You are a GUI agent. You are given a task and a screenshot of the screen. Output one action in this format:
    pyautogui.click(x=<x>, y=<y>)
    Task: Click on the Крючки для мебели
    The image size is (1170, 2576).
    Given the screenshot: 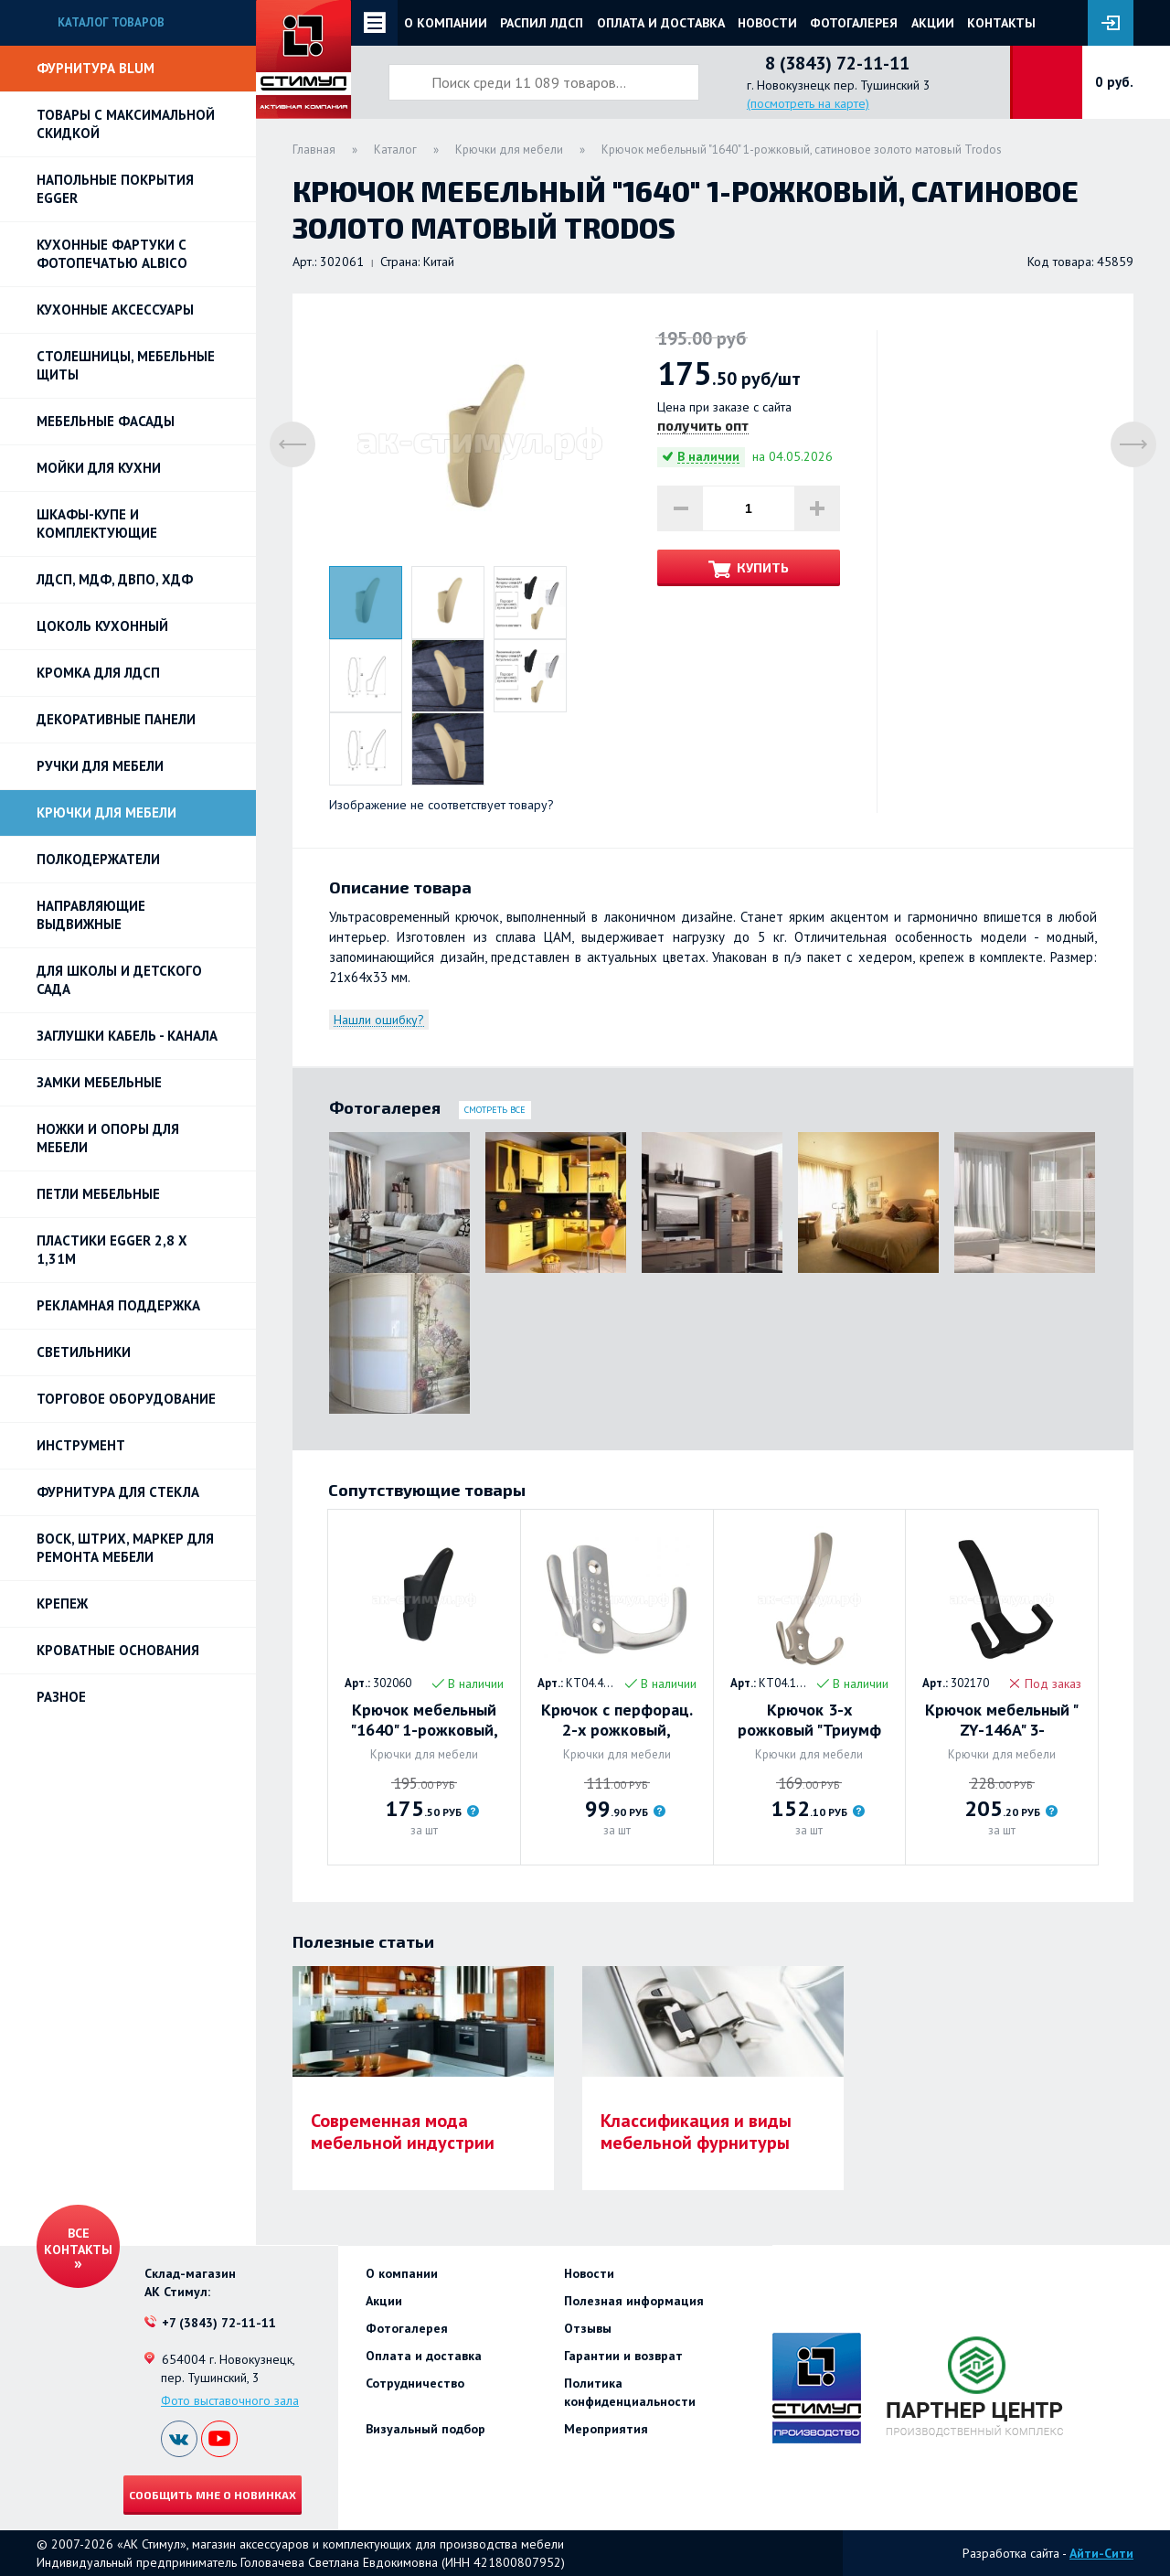 What is the action you would take?
    pyautogui.click(x=106, y=812)
    